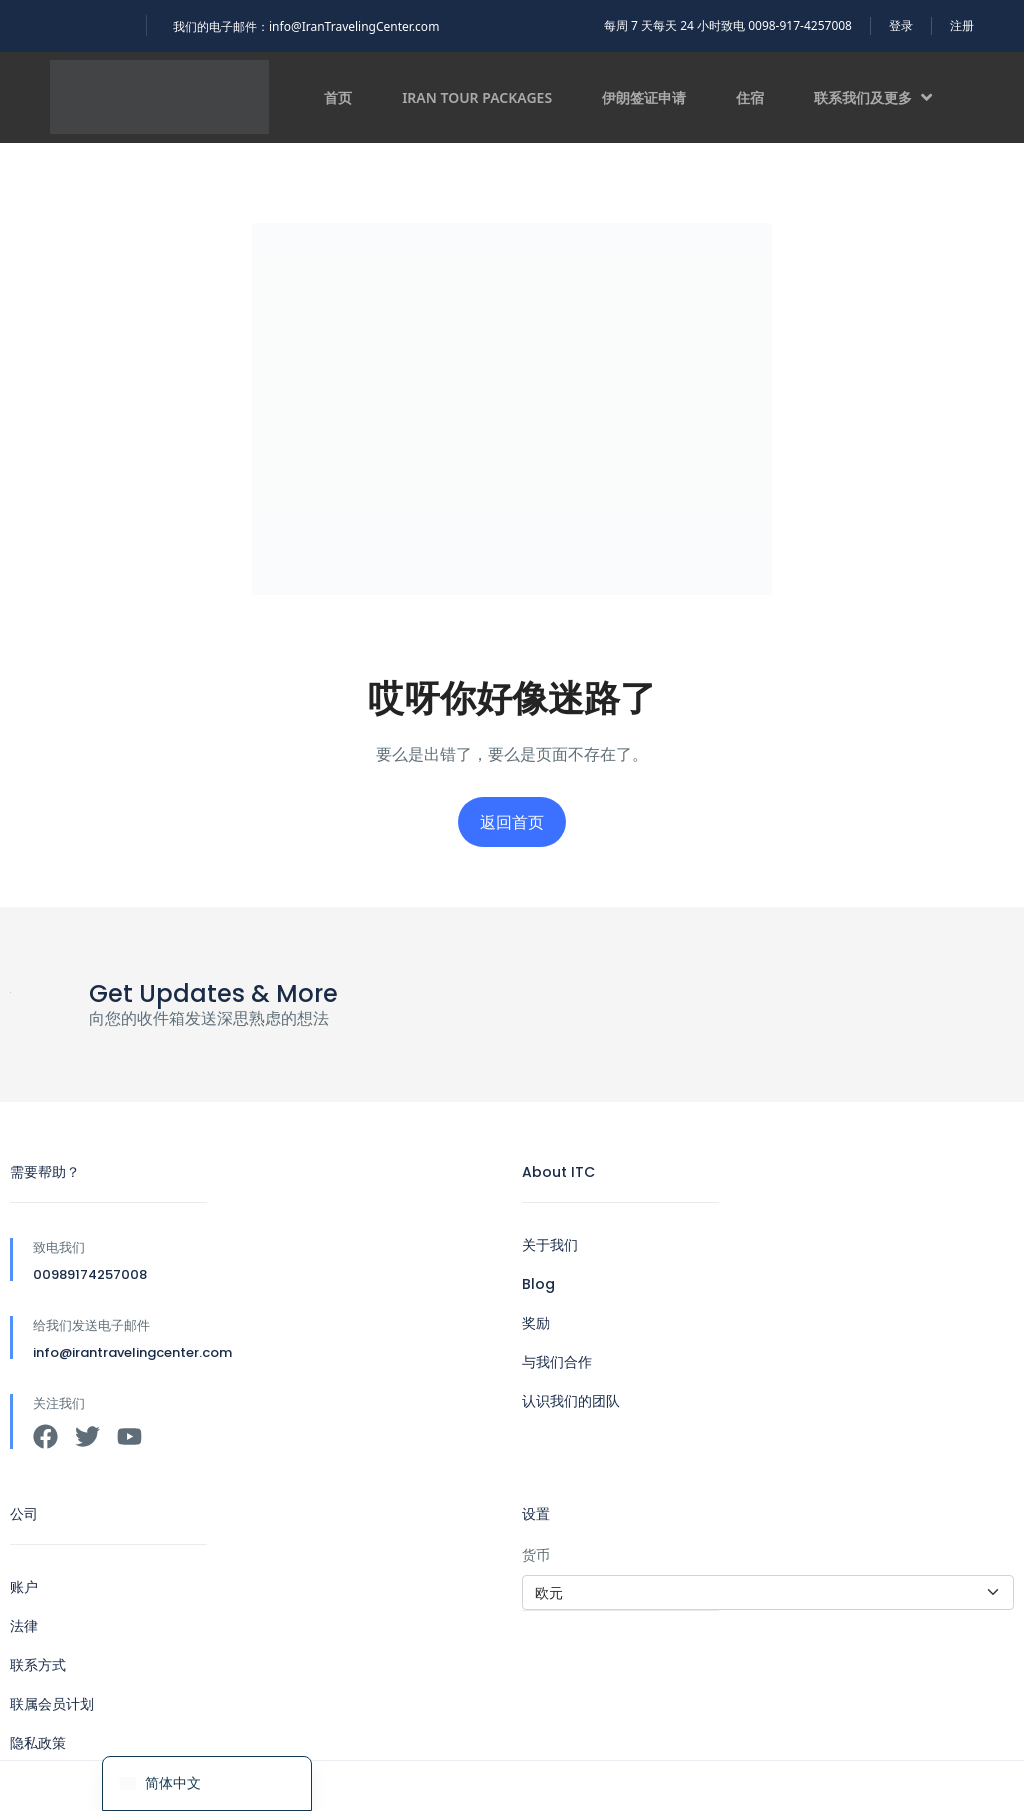 Image resolution: width=1024 pixels, height=1811 pixels. I want to click on Blog, so click(538, 1284).